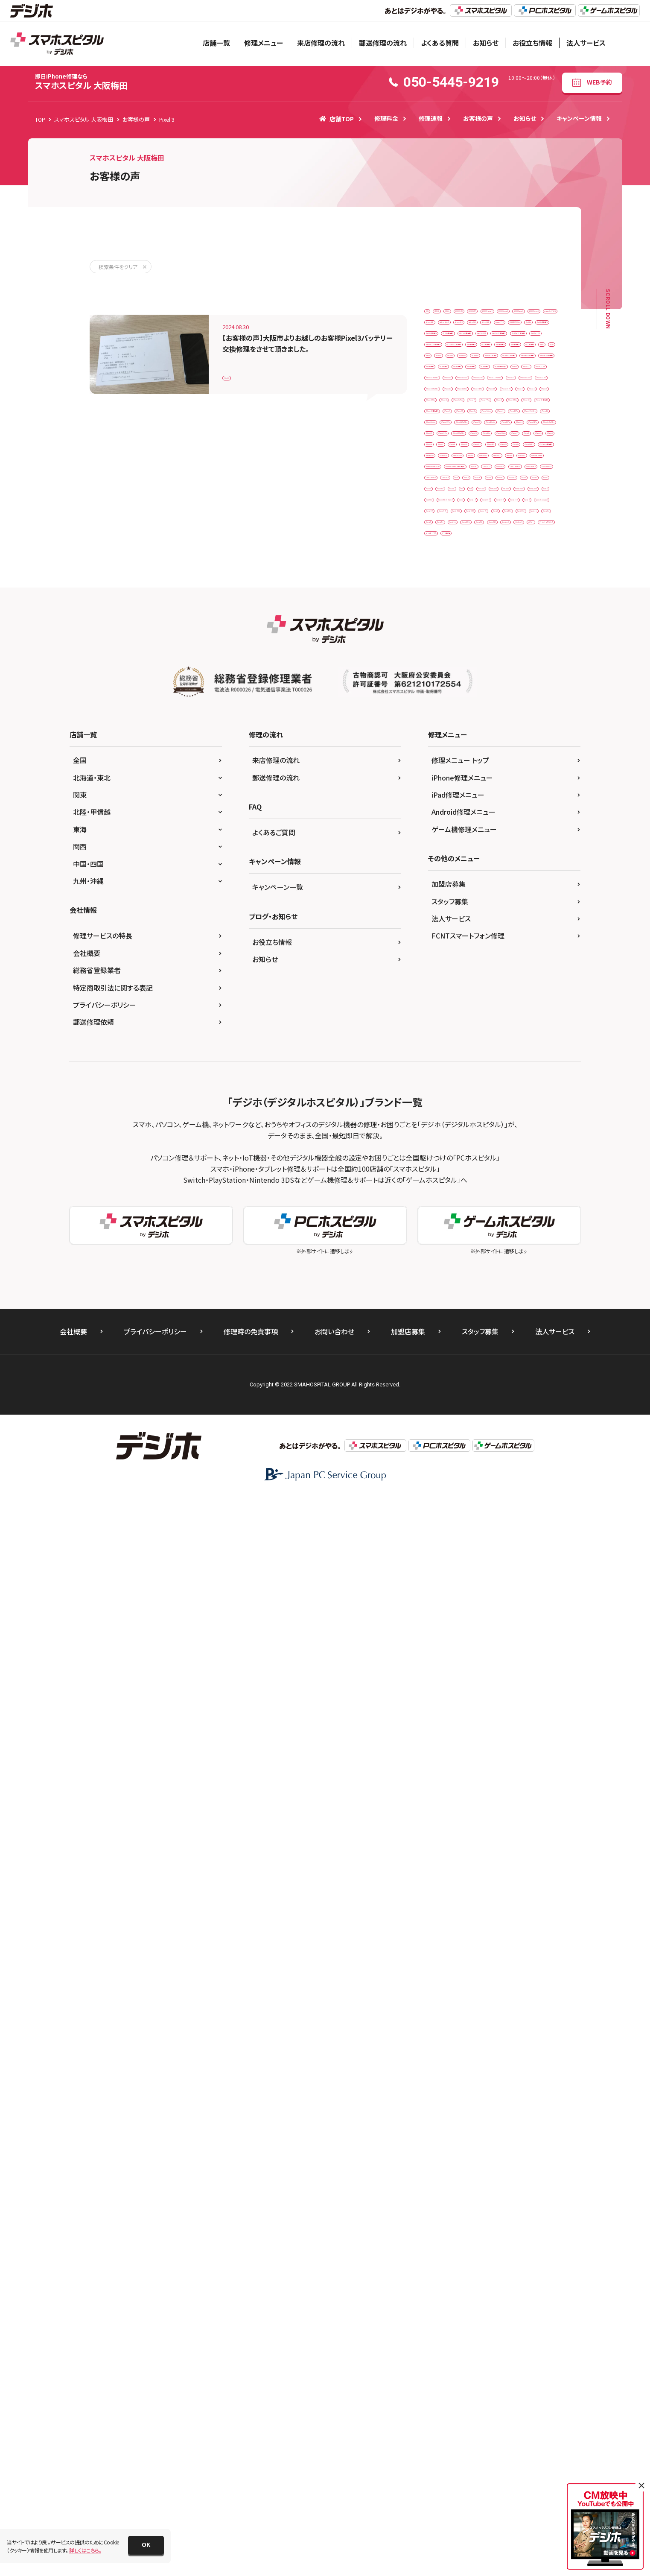 The height and width of the screenshot is (2576, 650). Describe the element at coordinates (450, 987) in the screenshot. I see `iPhone12ProMax` at that location.